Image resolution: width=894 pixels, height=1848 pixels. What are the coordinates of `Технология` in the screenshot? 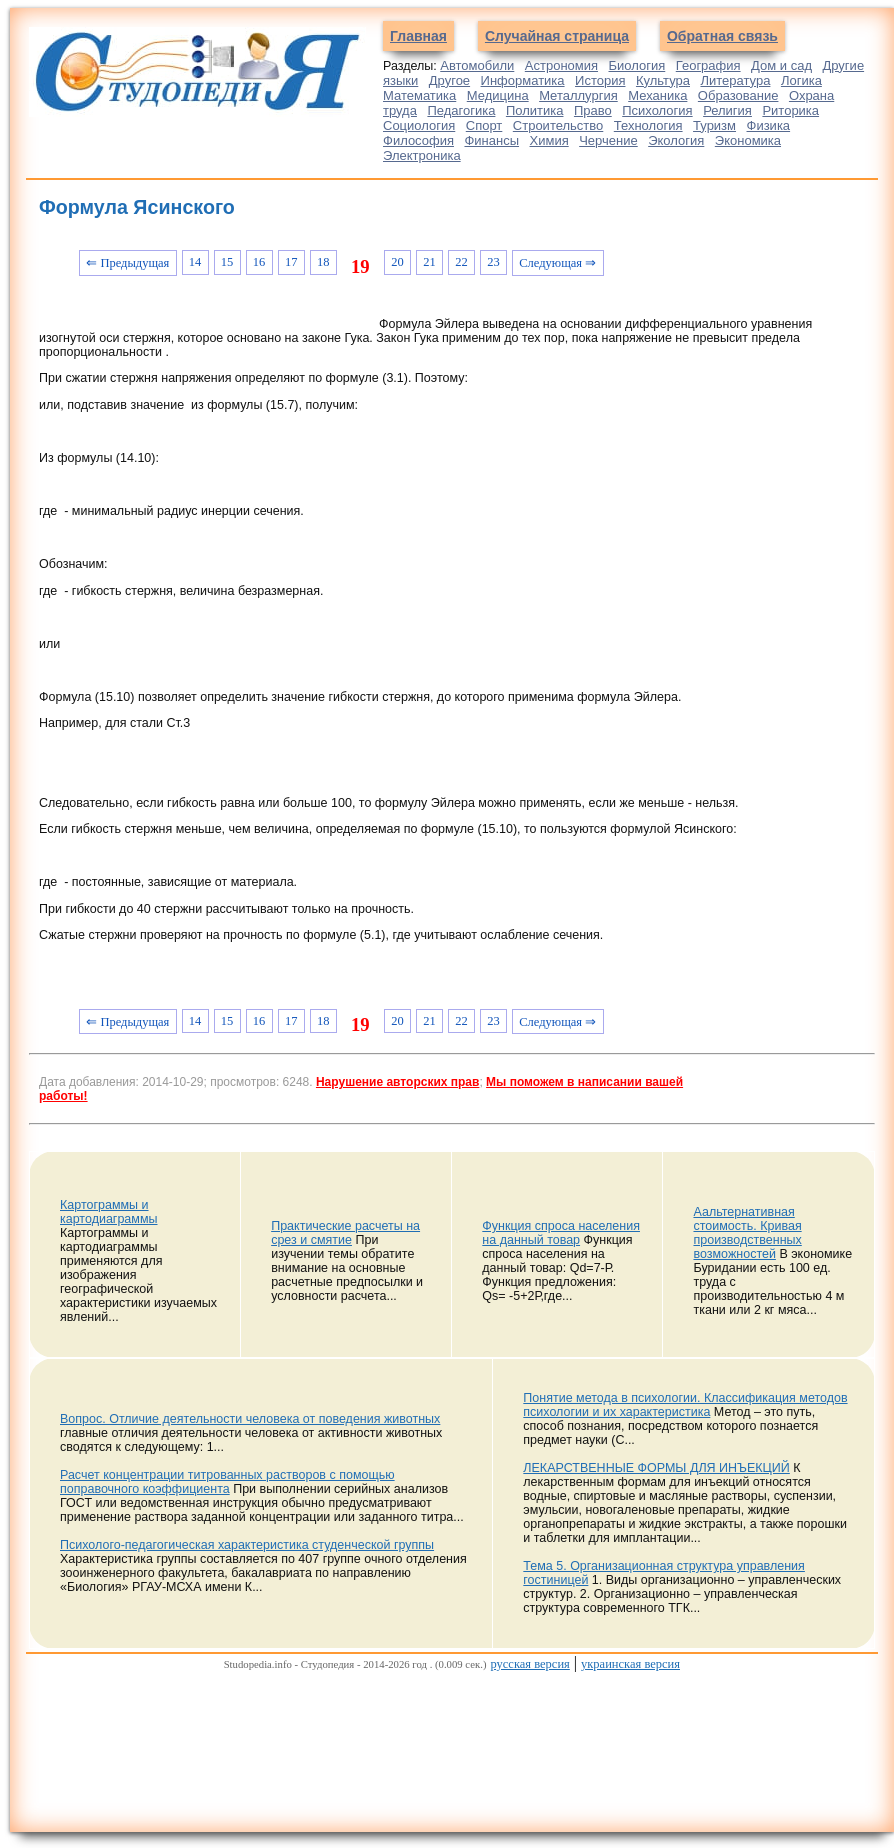 It's located at (648, 125).